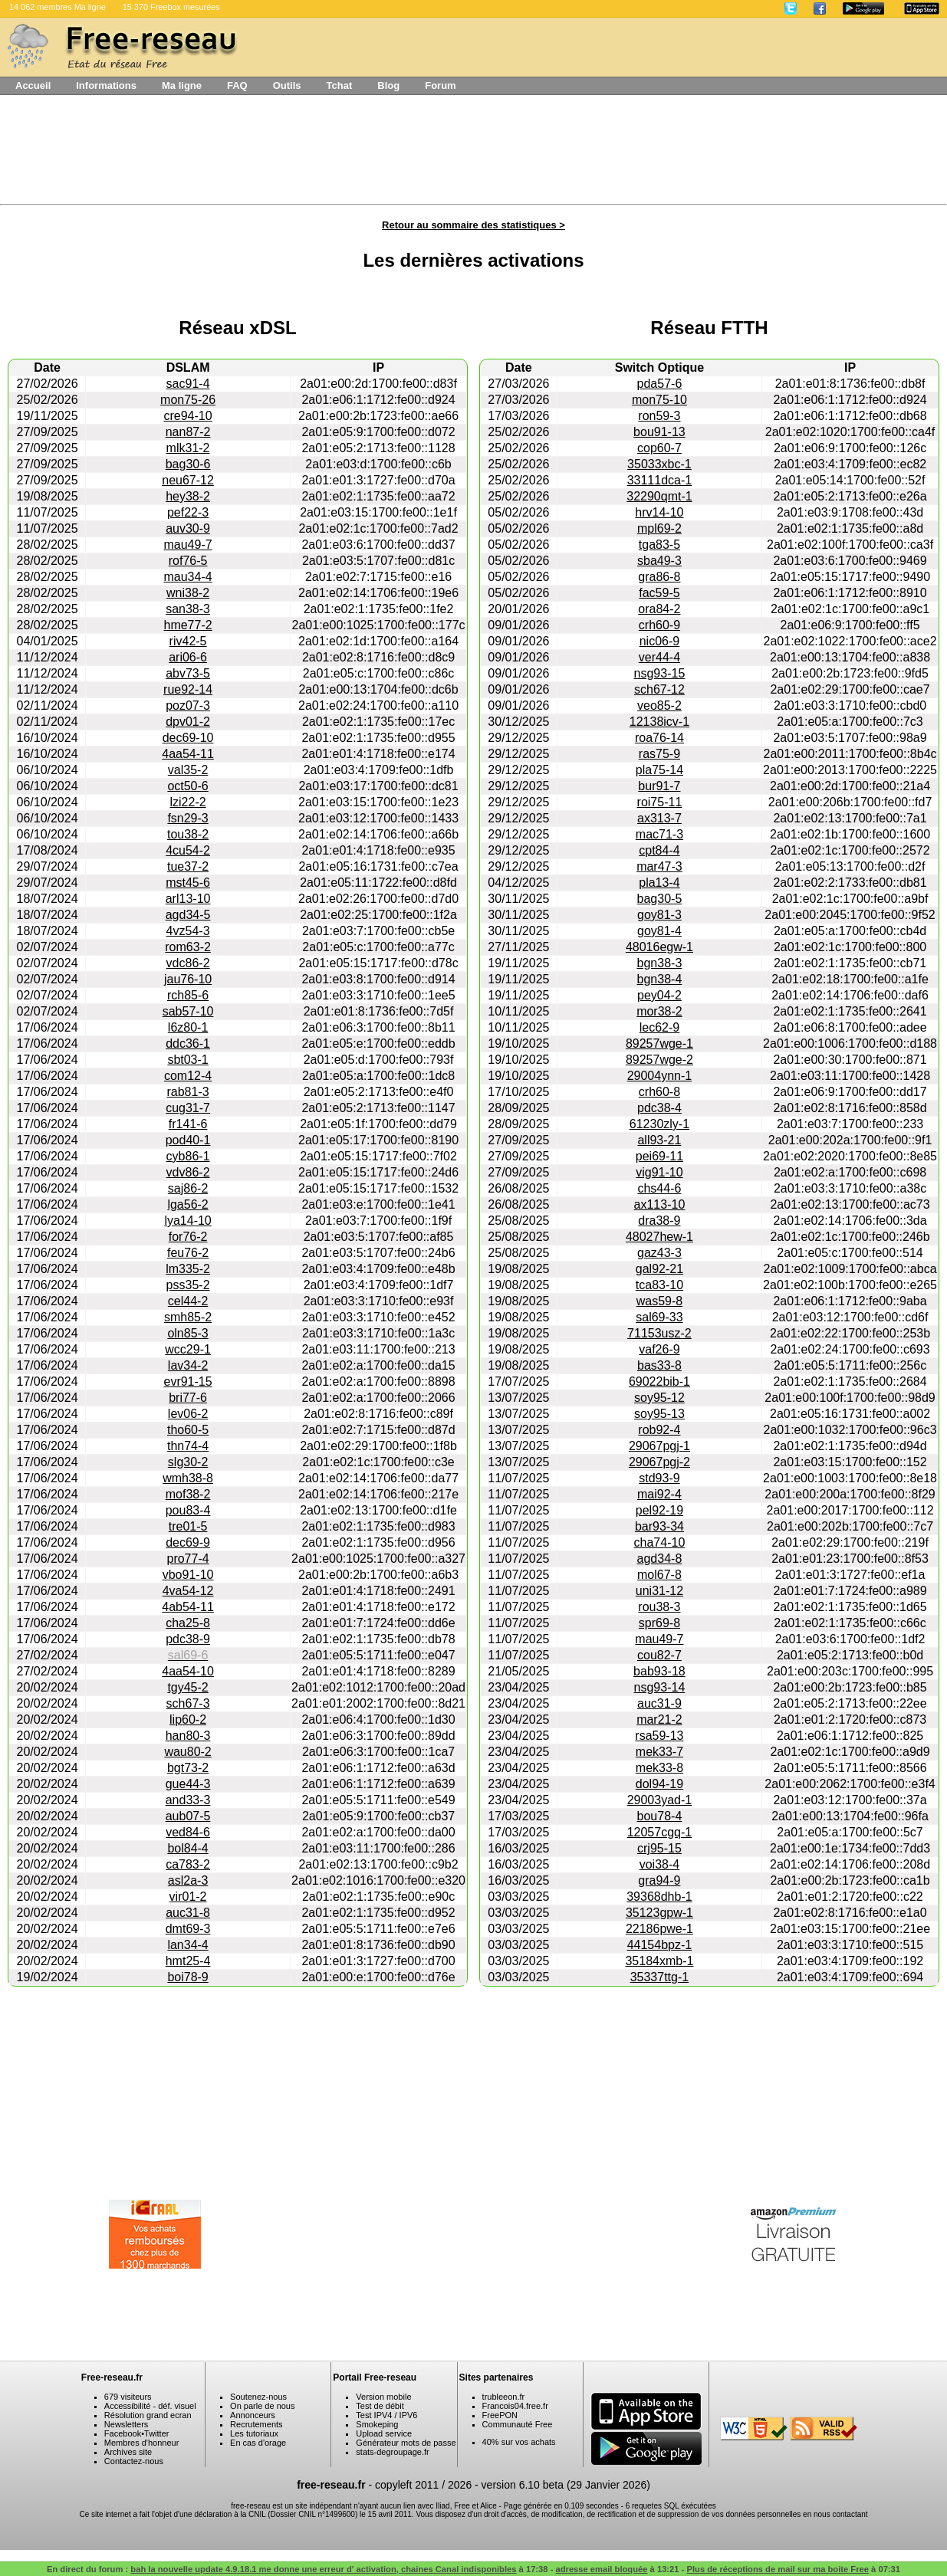 Image resolution: width=947 pixels, height=2576 pixels. Describe the element at coordinates (256, 2424) in the screenshot. I see `Recrutements` at that location.